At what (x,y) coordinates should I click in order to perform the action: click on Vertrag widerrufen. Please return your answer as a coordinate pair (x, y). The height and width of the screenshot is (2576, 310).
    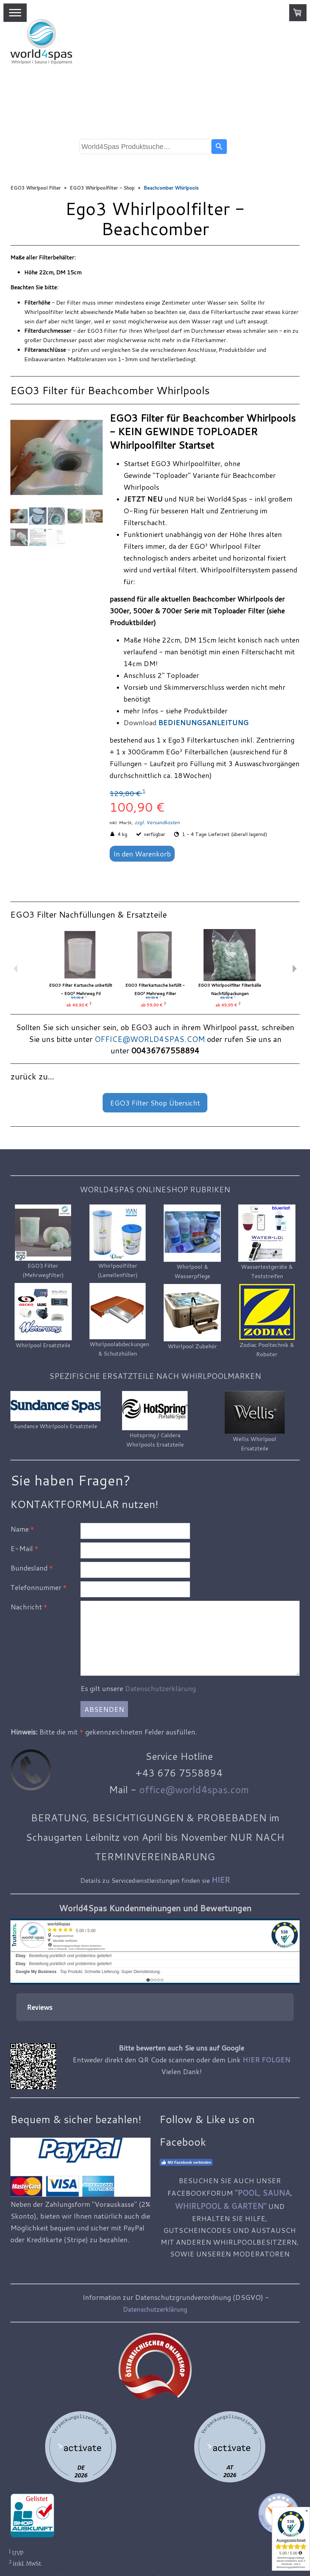
    Looking at the image, I should click on (133, 2553).